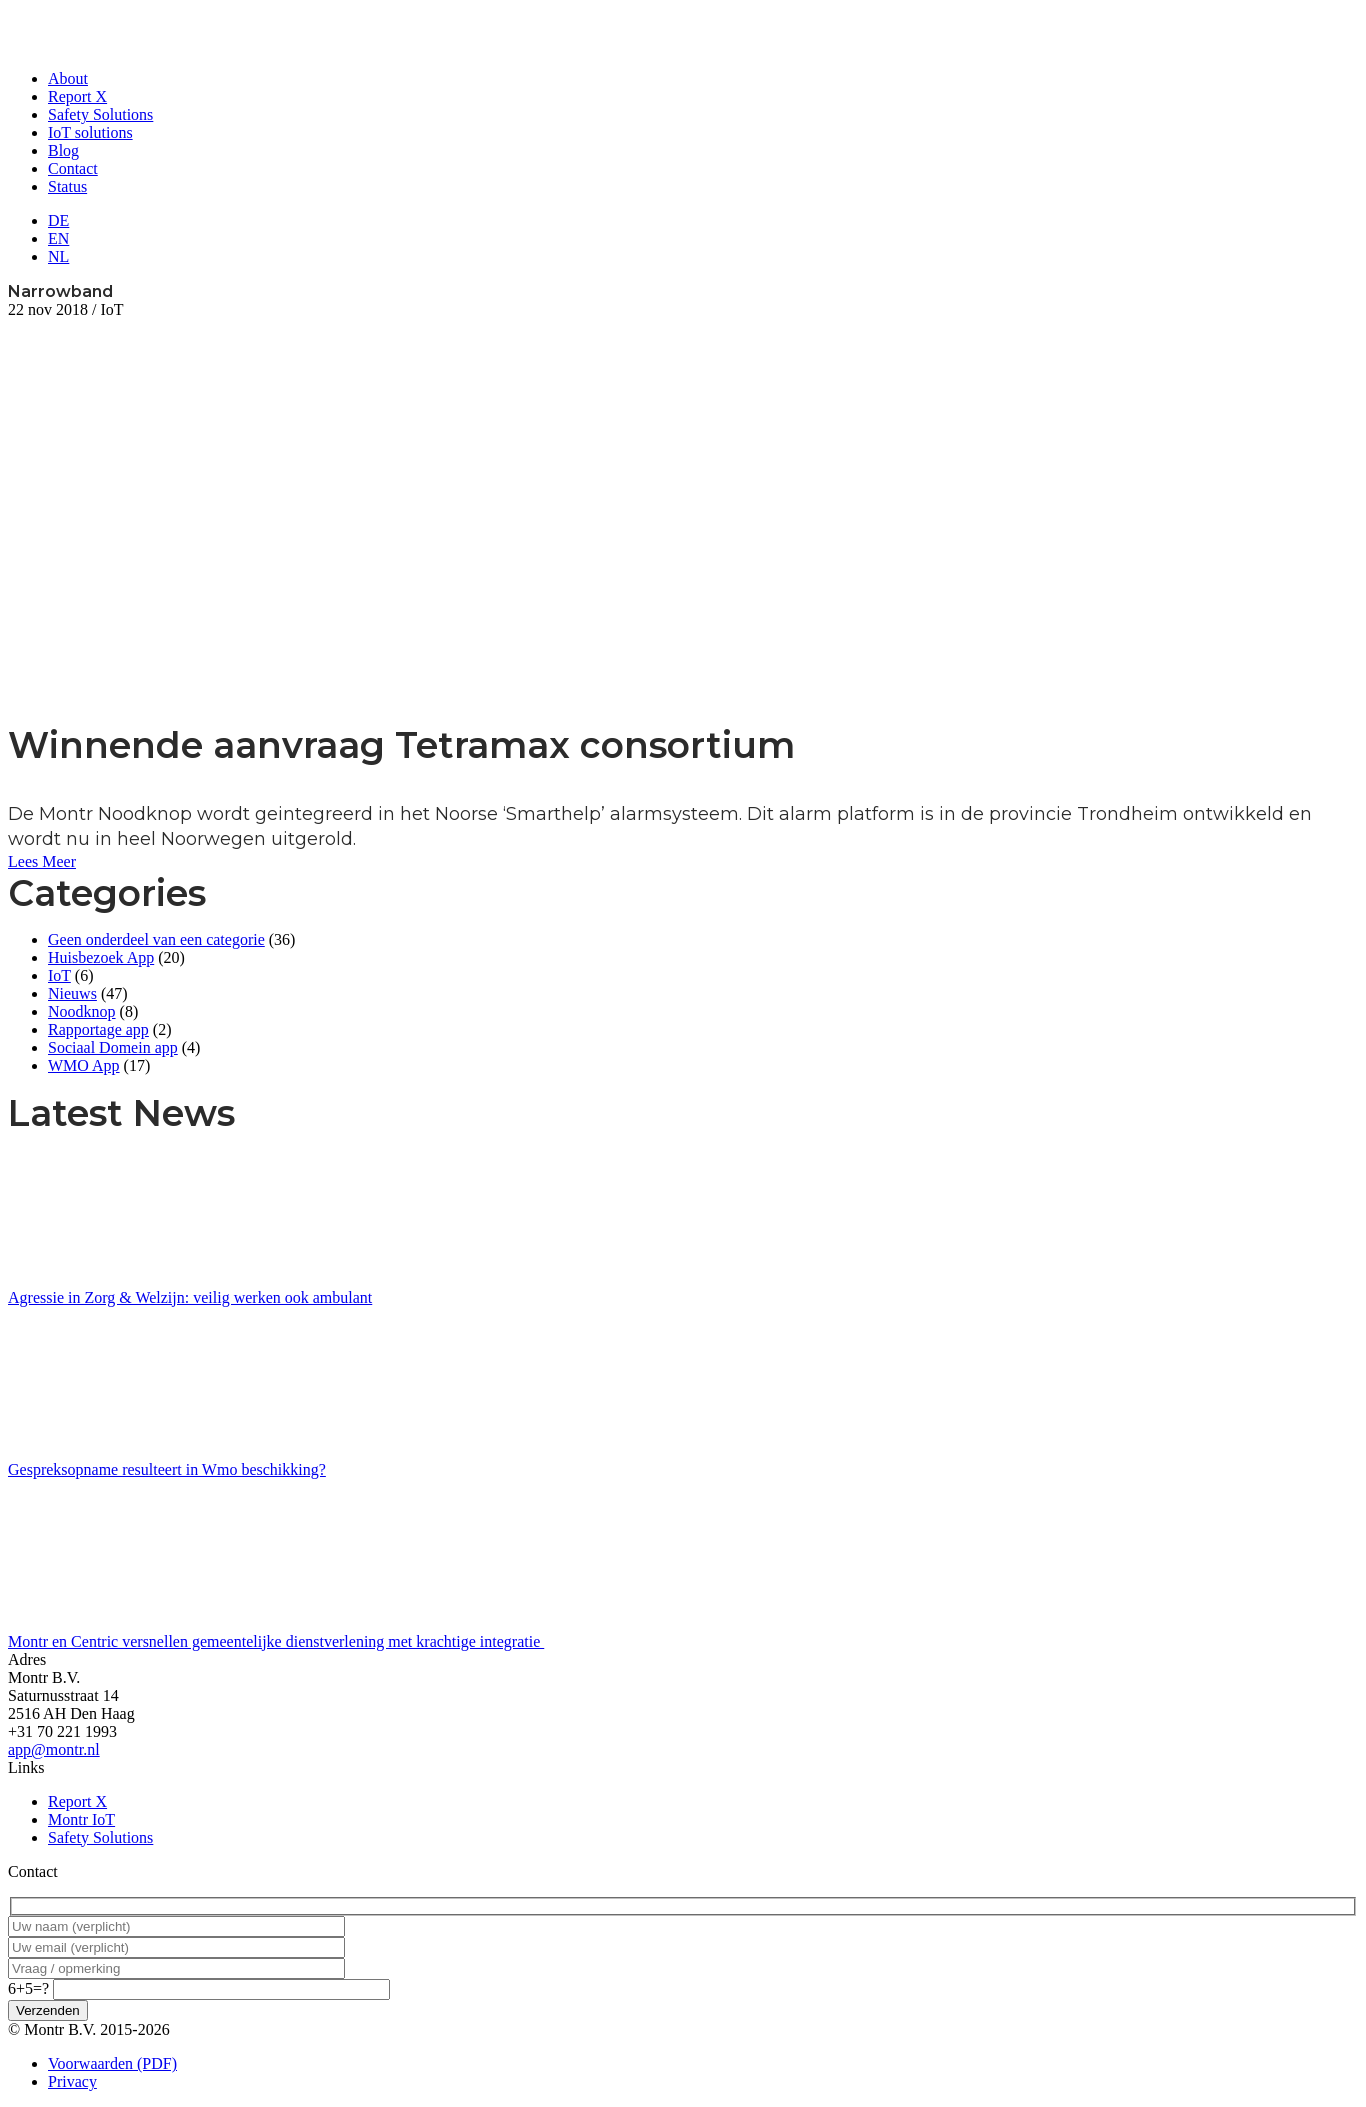  I want to click on About, so click(68, 78).